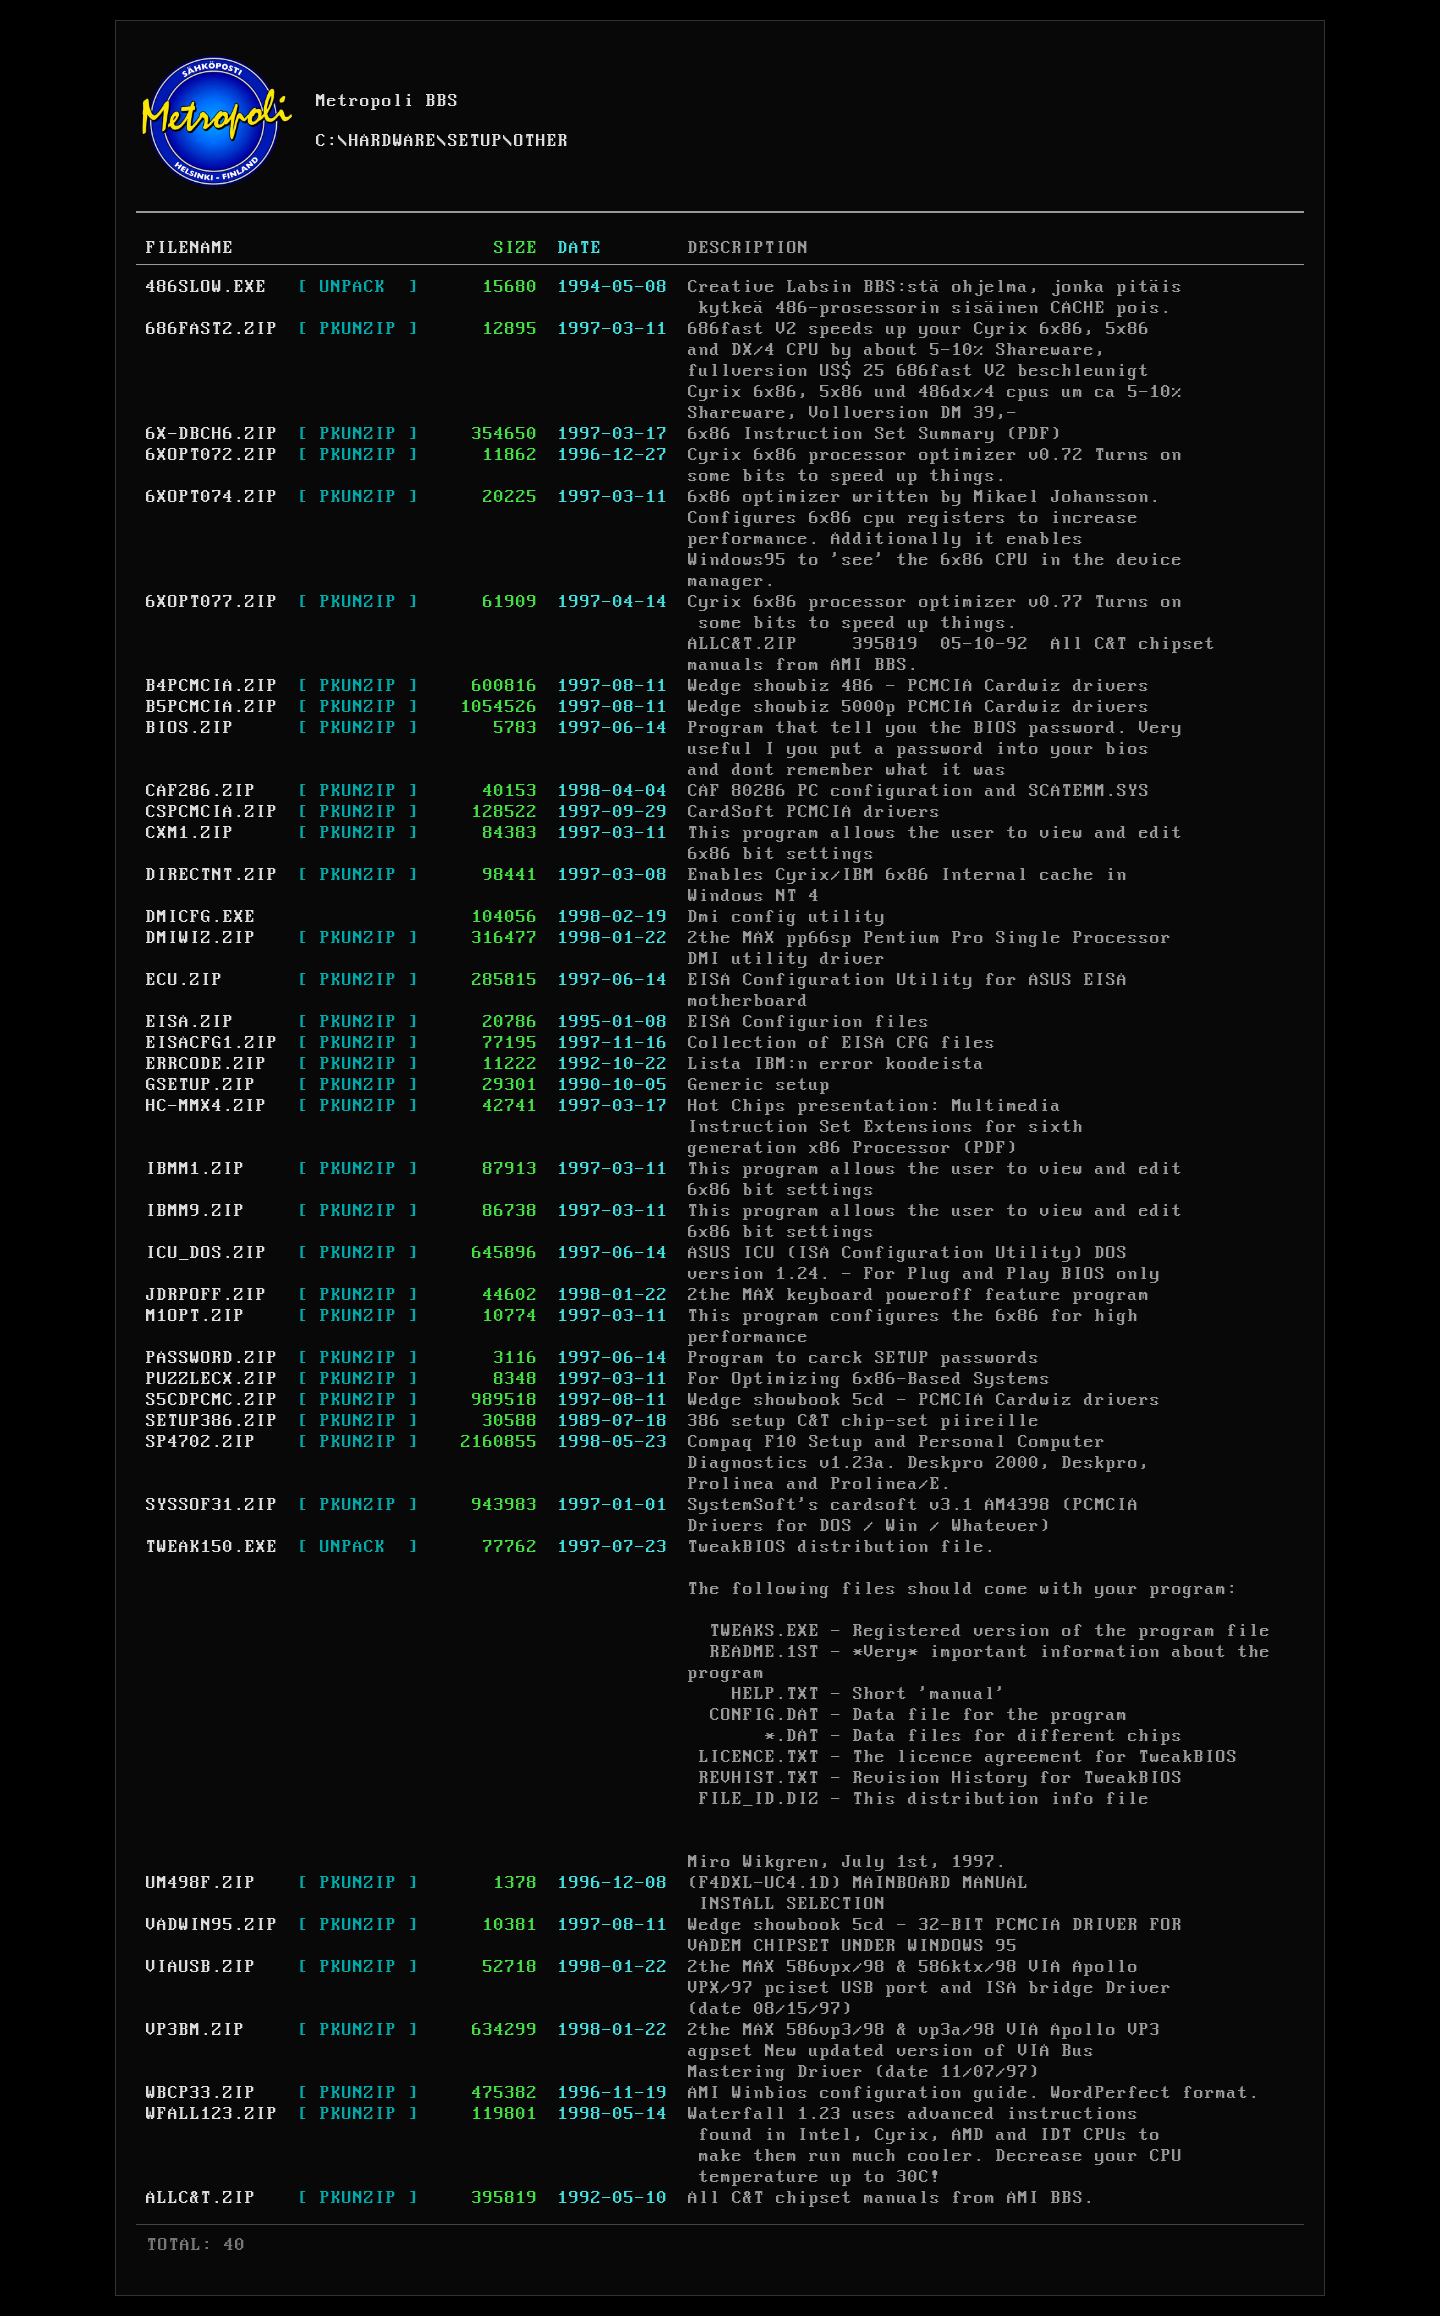 The image size is (1440, 2316). What do you see at coordinates (201, 791) in the screenshot?
I see `CAF286.ZIP` at bounding box center [201, 791].